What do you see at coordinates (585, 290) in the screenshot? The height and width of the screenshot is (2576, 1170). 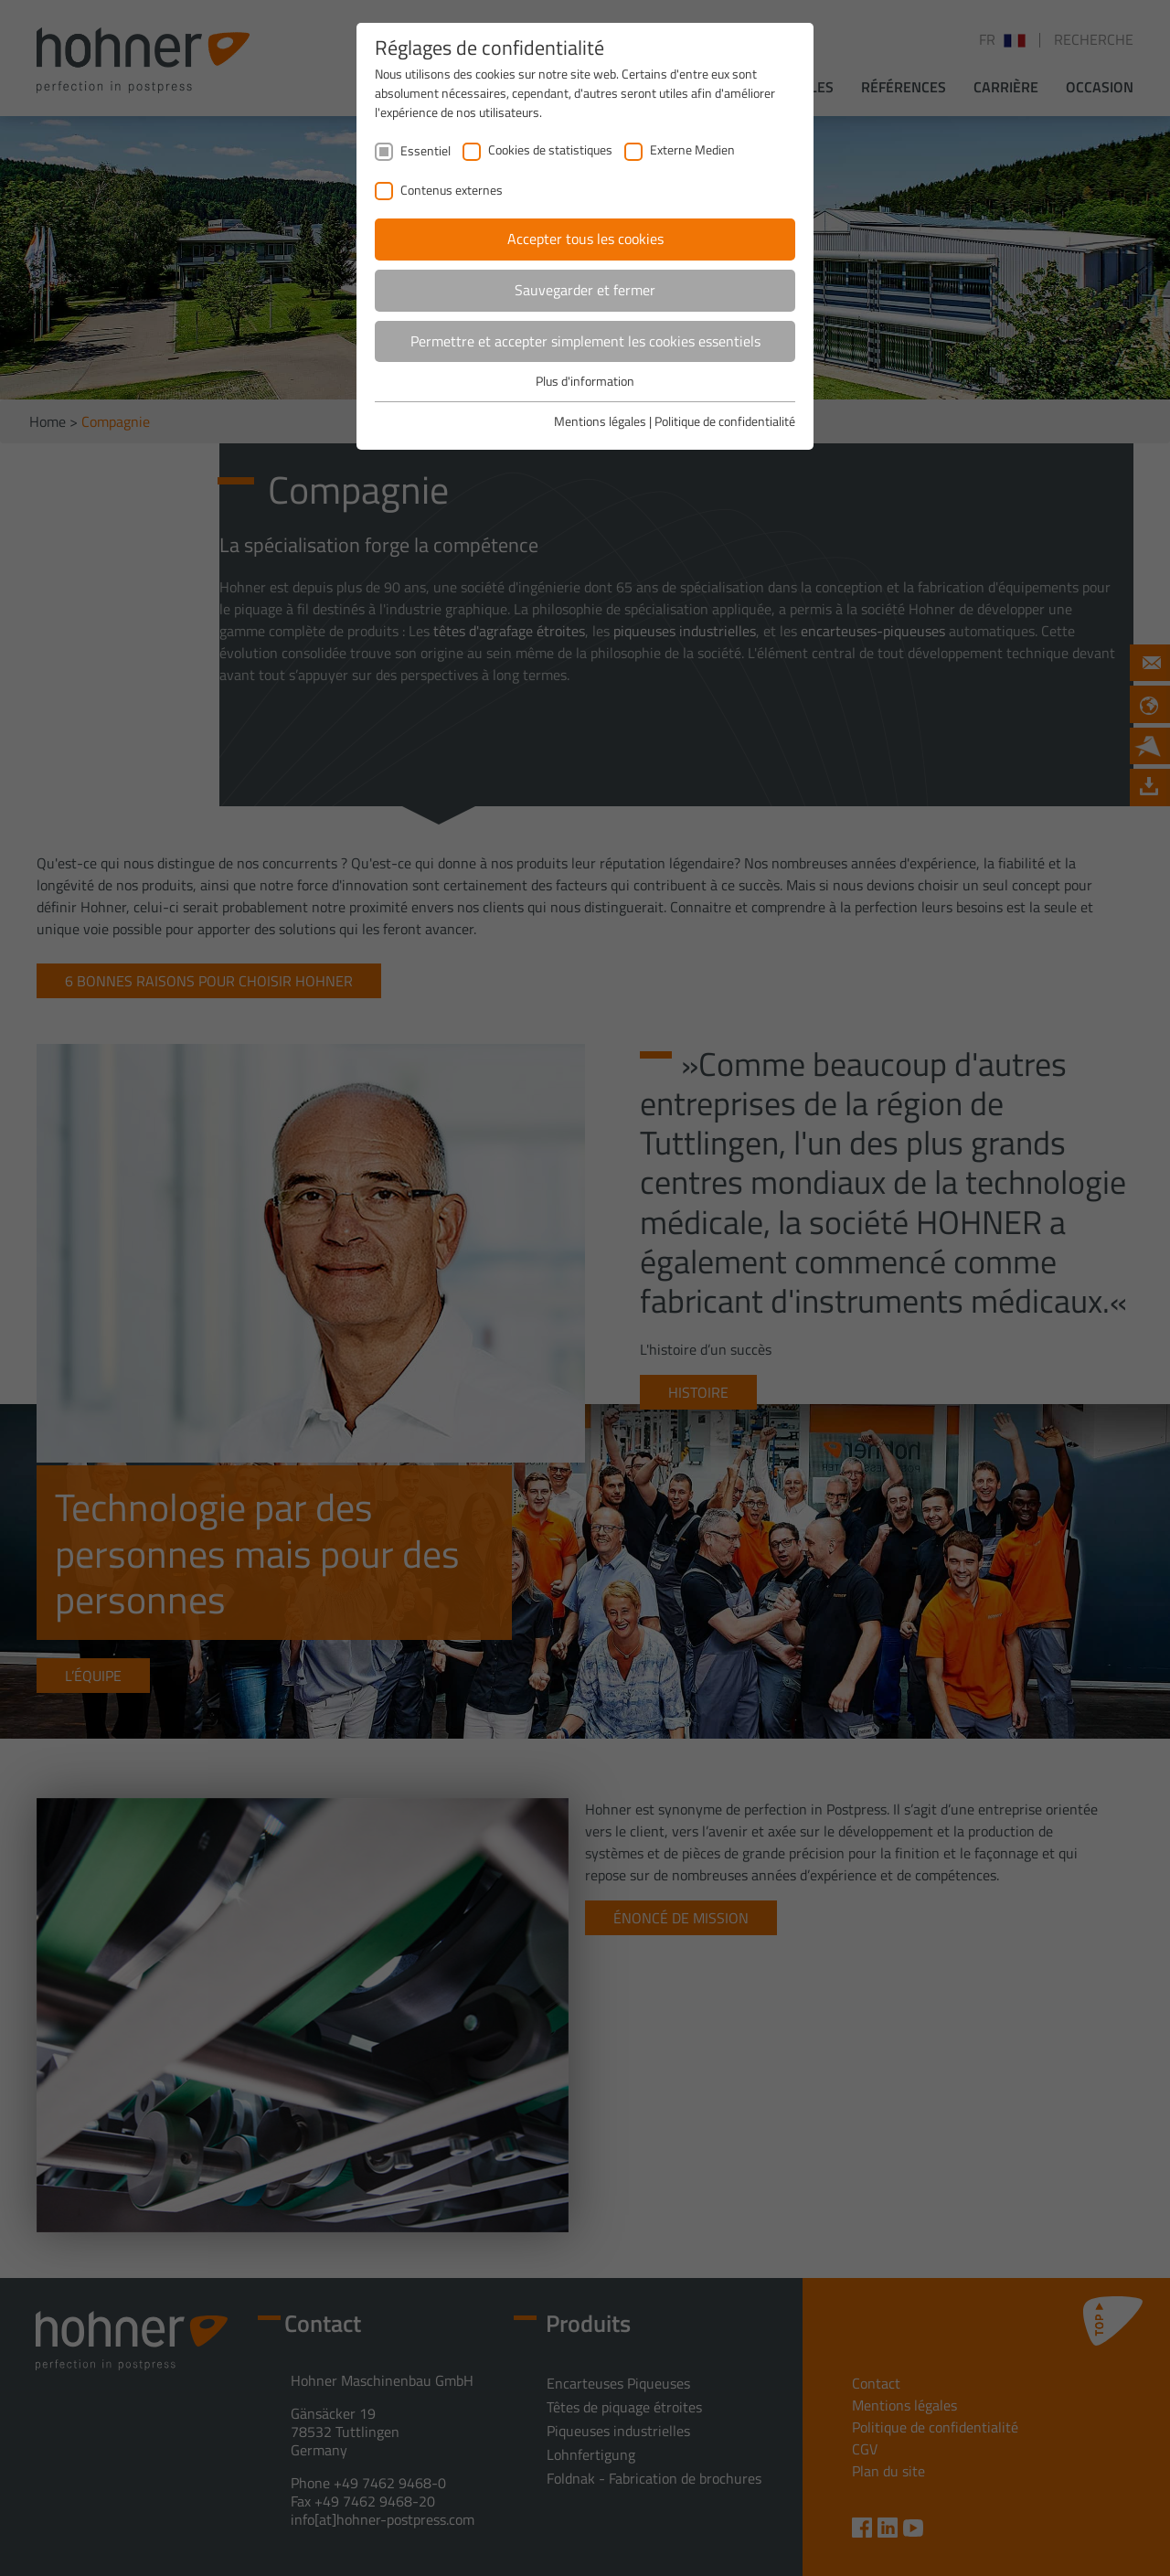 I see `Sauvegarder et fermer` at bounding box center [585, 290].